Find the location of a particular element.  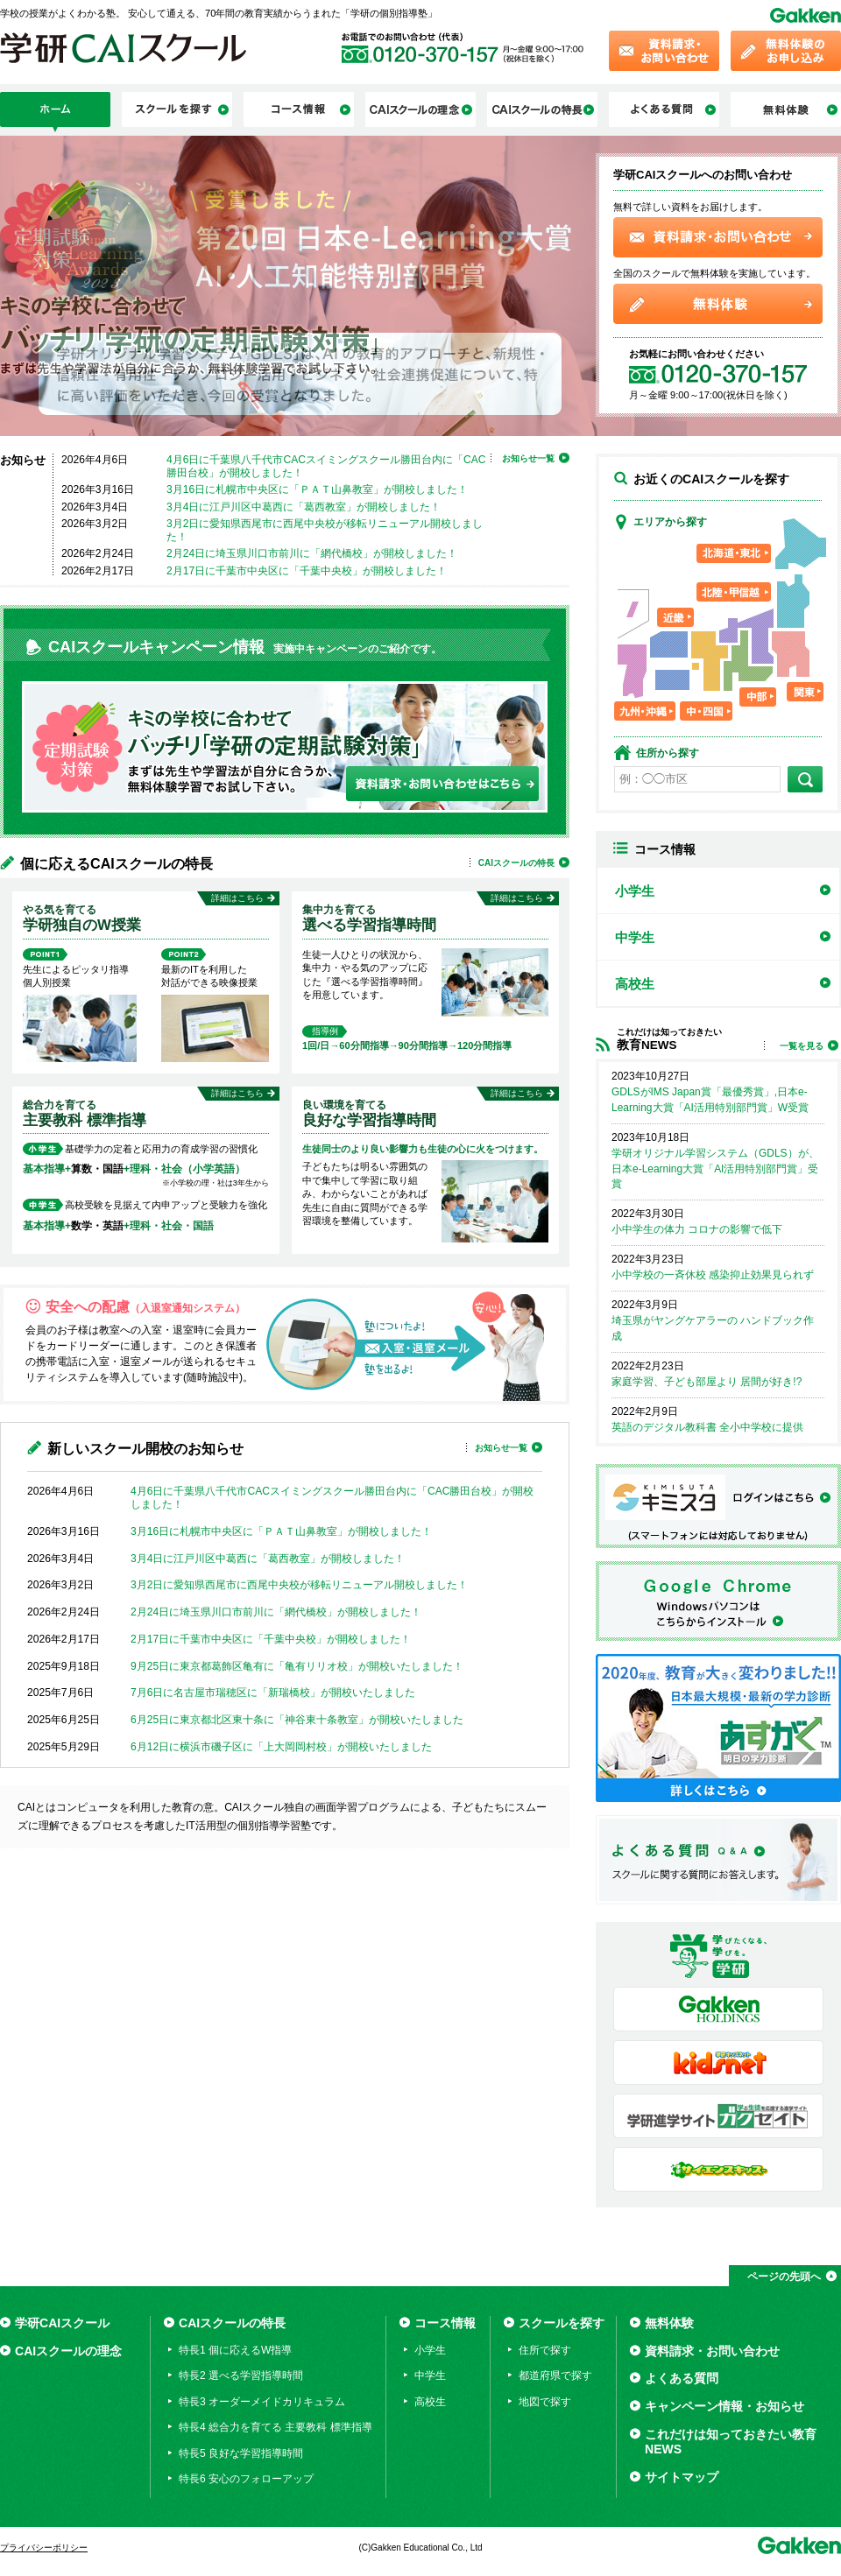

プライバシーポリシー is located at coordinates (44, 2547).